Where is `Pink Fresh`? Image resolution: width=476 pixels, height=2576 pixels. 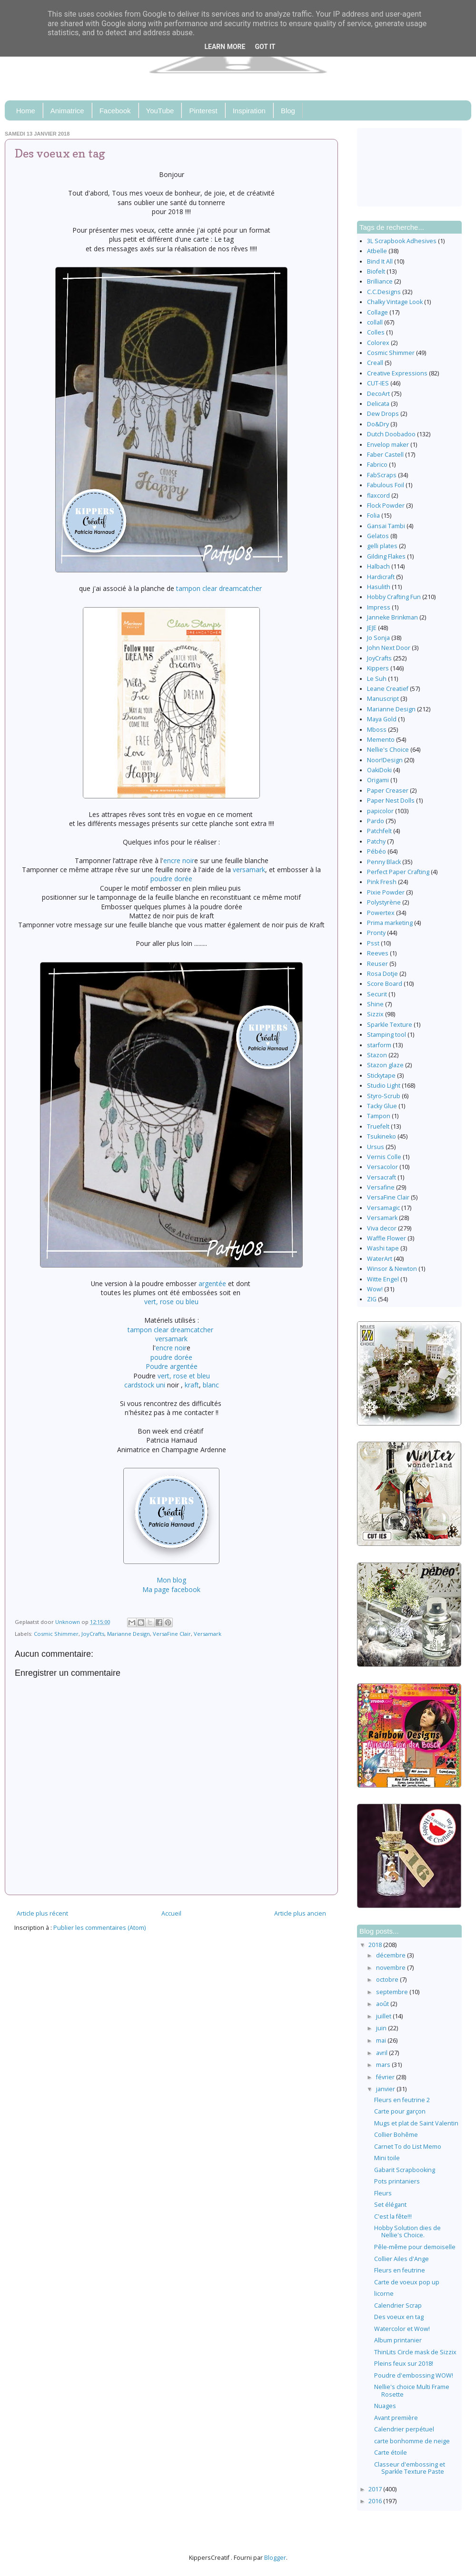
Pink Fresh is located at coordinates (382, 882).